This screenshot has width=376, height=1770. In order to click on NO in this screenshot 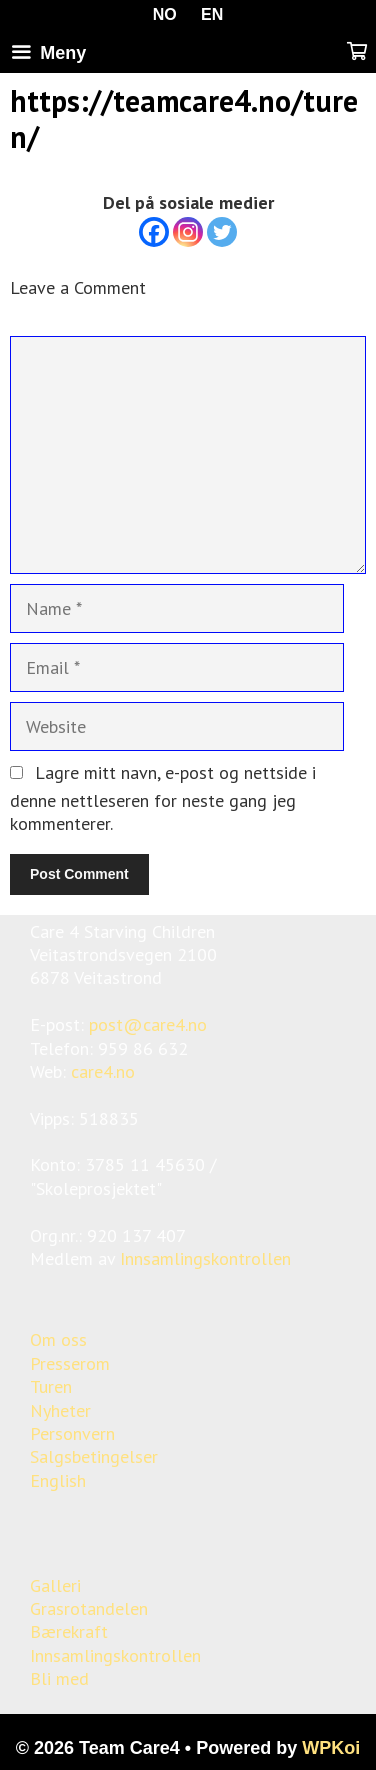, I will do `click(165, 14)`.